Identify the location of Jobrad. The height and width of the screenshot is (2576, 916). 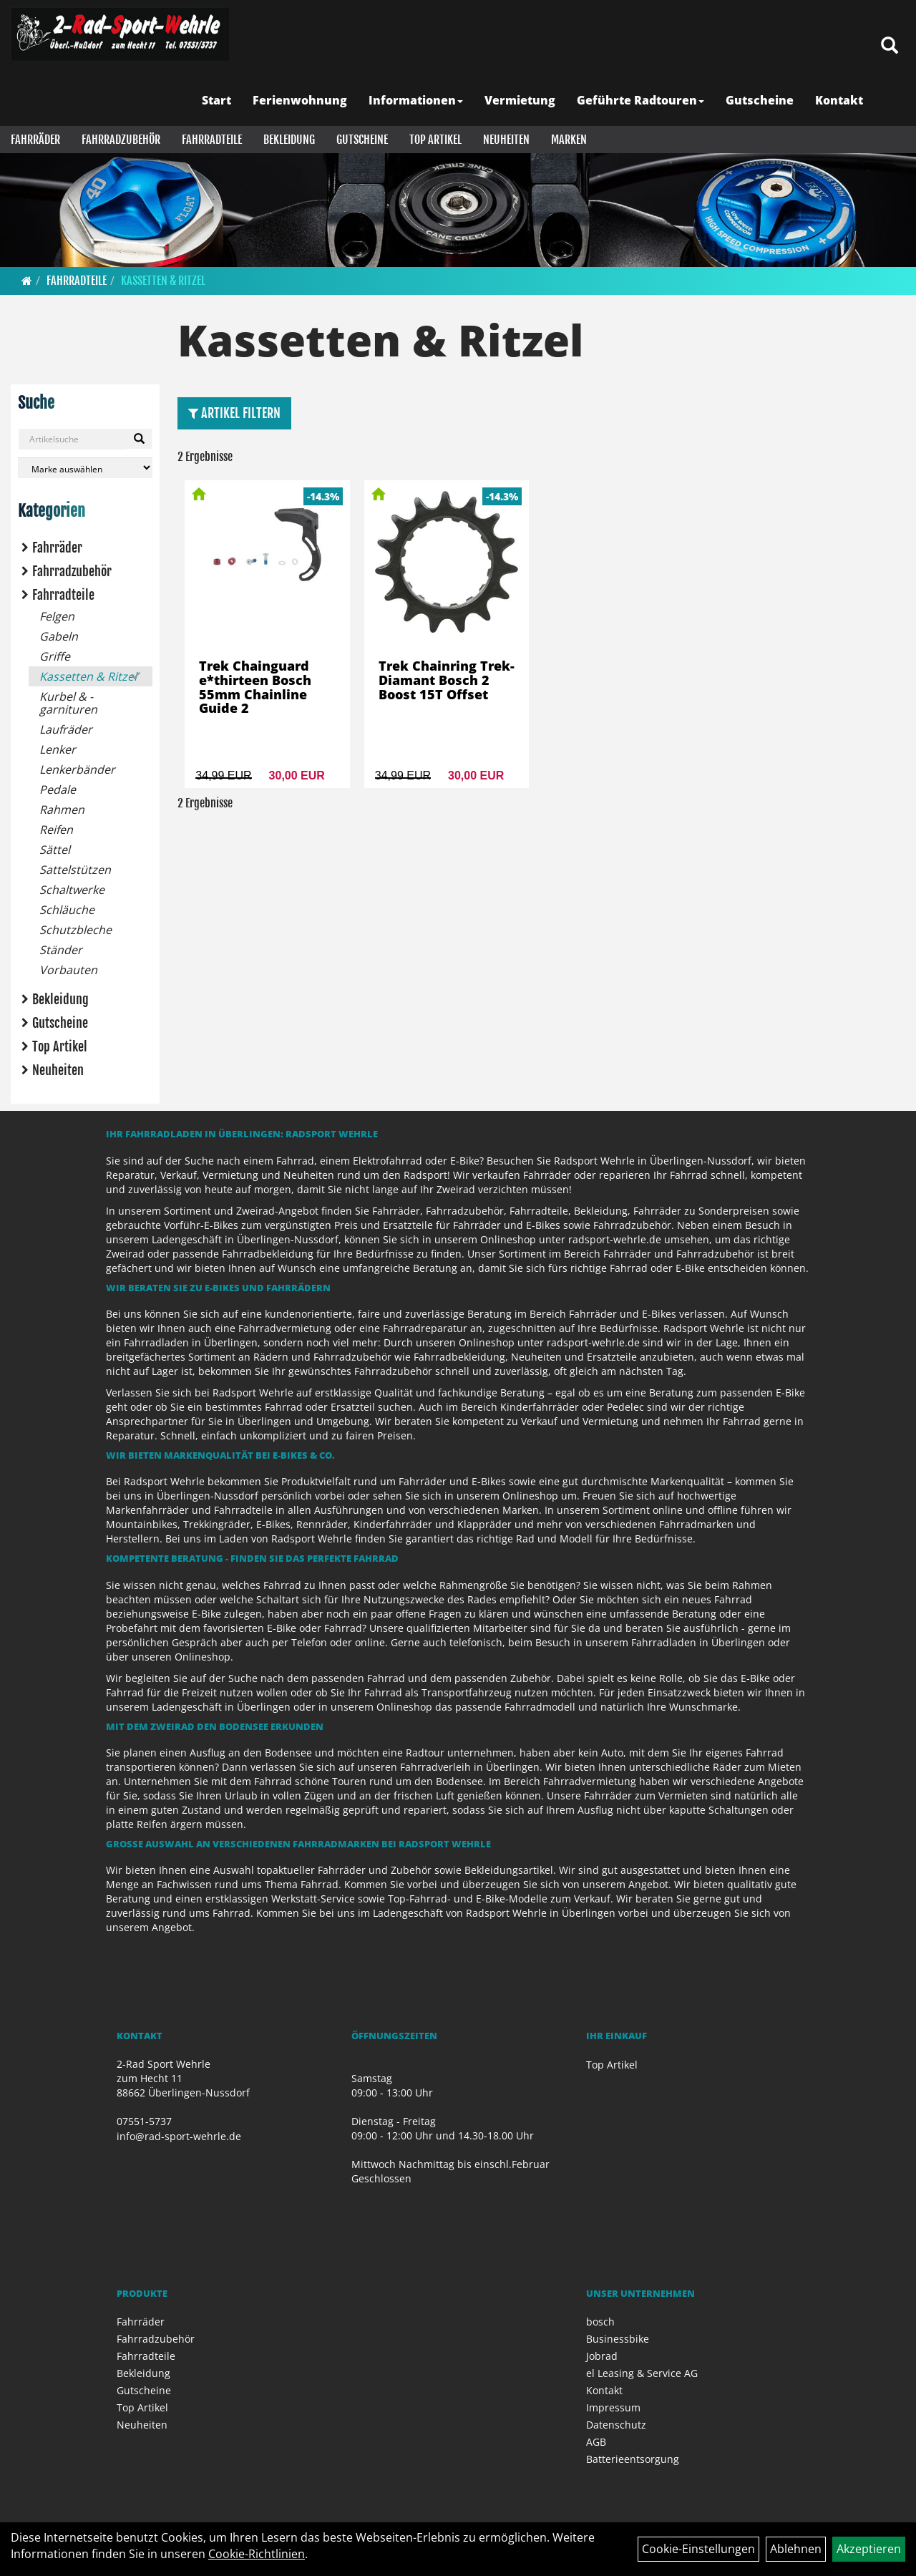
(602, 2356).